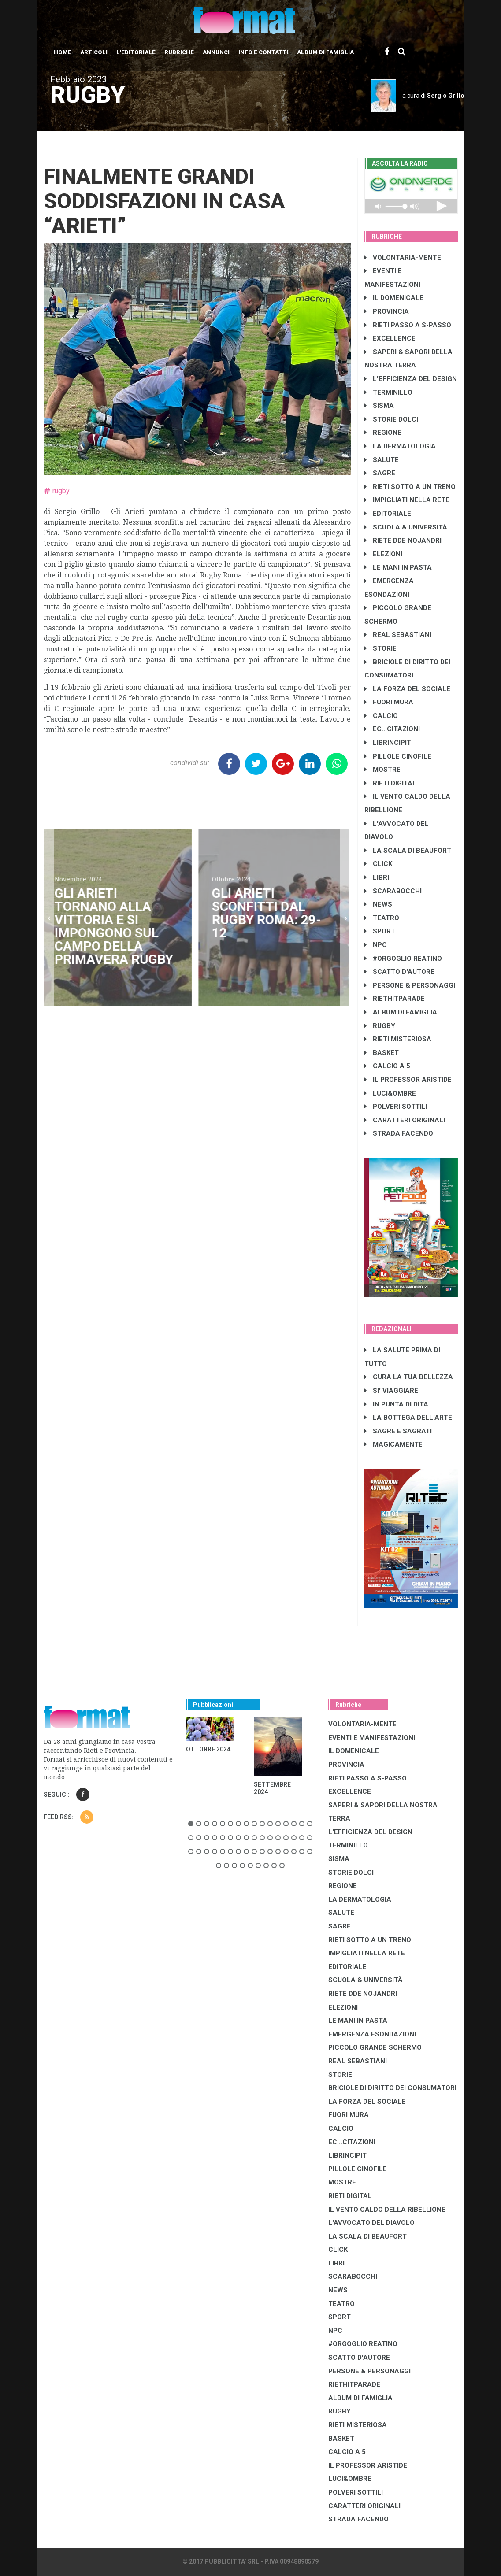 The height and width of the screenshot is (2576, 501). I want to click on SALUTE, so click(381, 460).